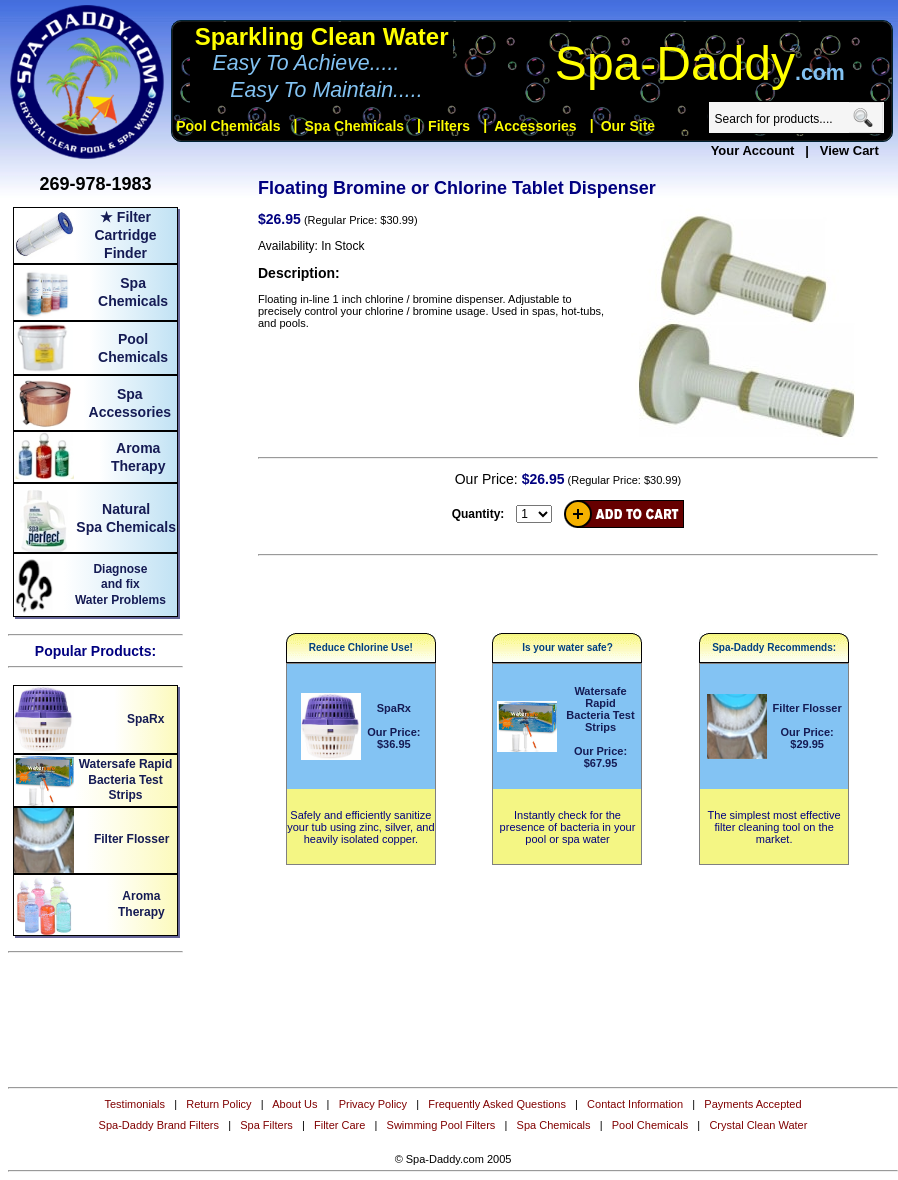 The image size is (898, 1180). I want to click on Testimonials, so click(134, 1104).